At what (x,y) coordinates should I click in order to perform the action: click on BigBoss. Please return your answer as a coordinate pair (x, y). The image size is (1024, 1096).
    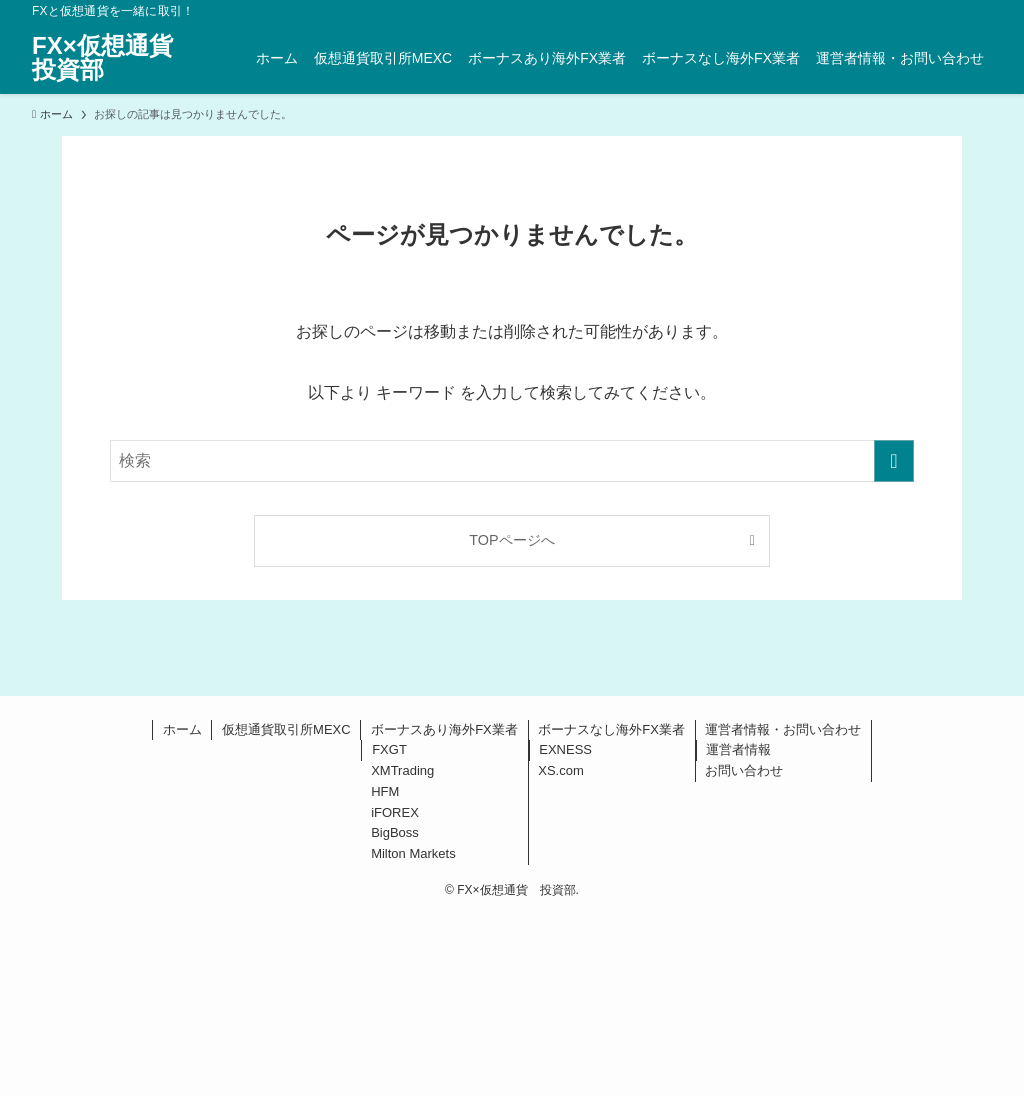
    Looking at the image, I should click on (395, 832).